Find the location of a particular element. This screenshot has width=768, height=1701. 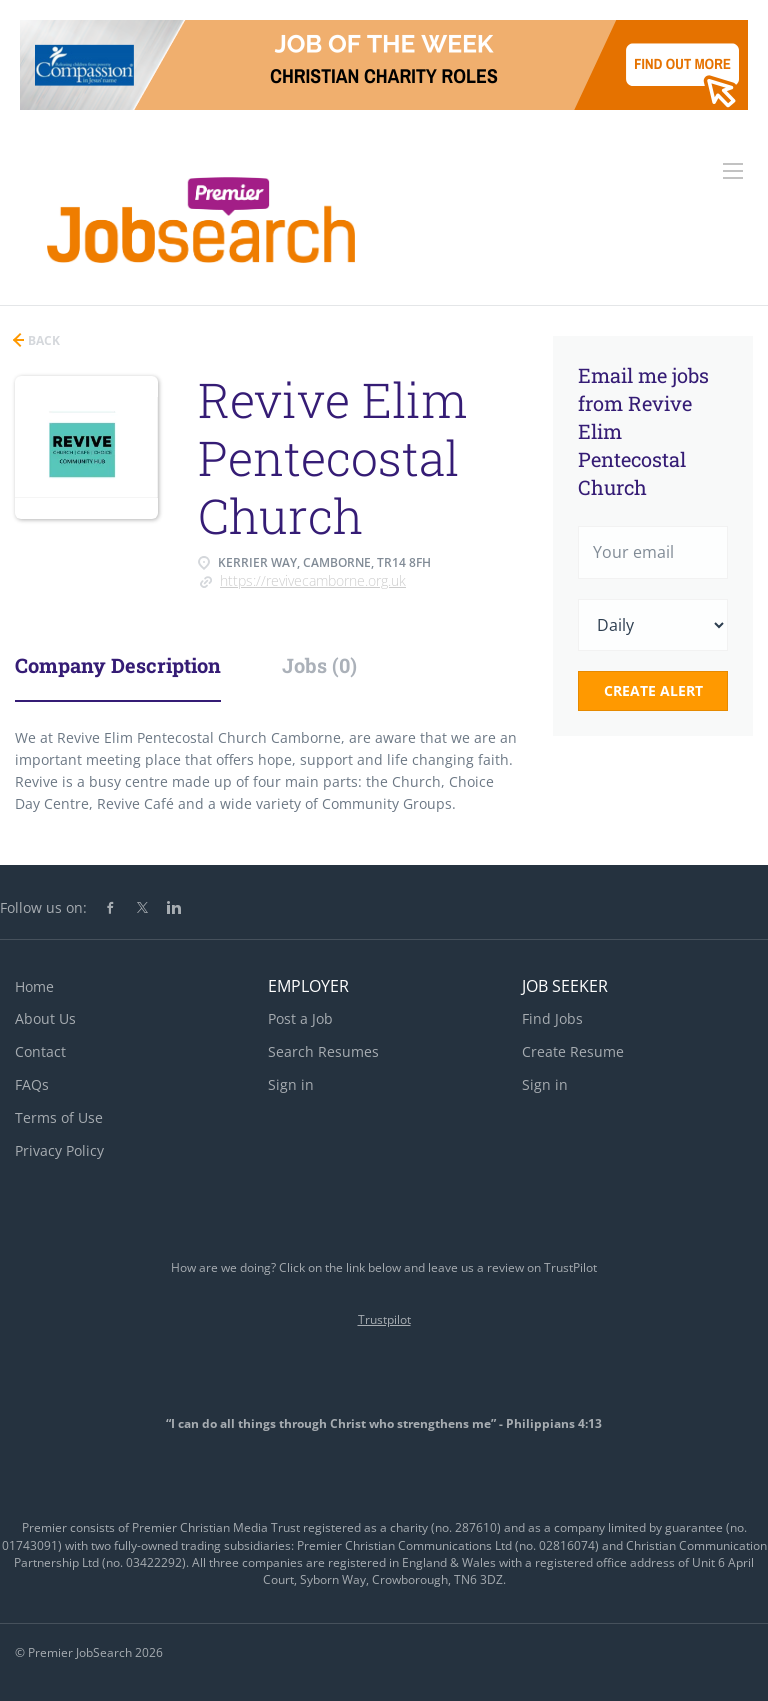

Back is located at coordinates (42, 340).